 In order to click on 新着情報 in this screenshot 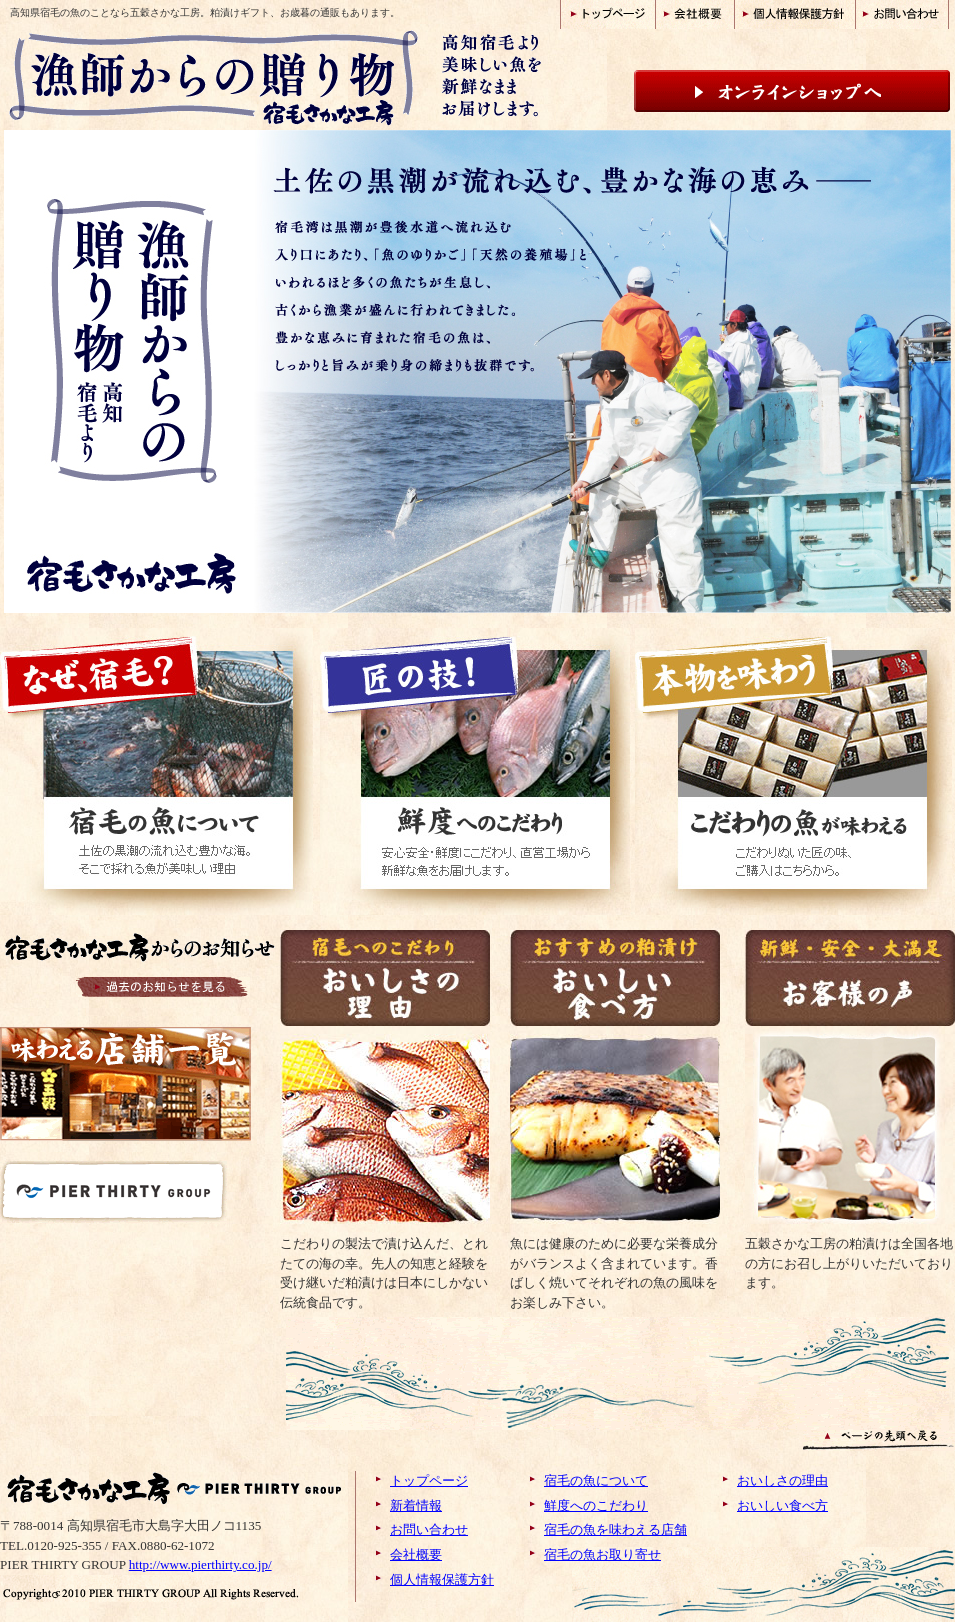, I will do `click(416, 1505)`.